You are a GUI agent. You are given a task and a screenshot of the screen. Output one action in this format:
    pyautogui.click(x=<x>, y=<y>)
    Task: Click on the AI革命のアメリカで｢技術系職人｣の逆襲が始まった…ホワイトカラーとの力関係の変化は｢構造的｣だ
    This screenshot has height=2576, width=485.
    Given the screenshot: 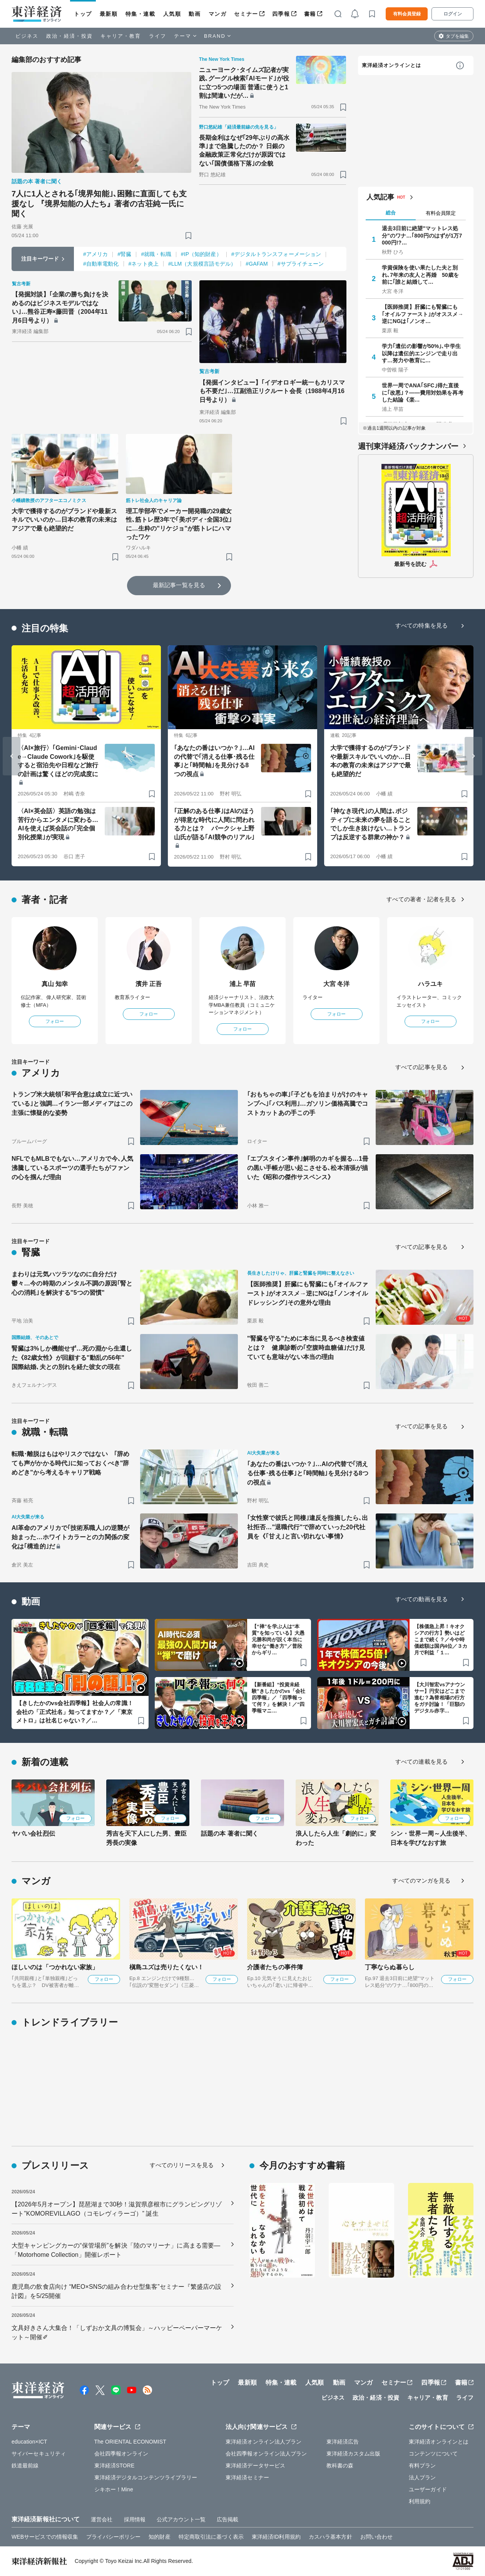 What is the action you would take?
    pyautogui.click(x=70, y=1537)
    